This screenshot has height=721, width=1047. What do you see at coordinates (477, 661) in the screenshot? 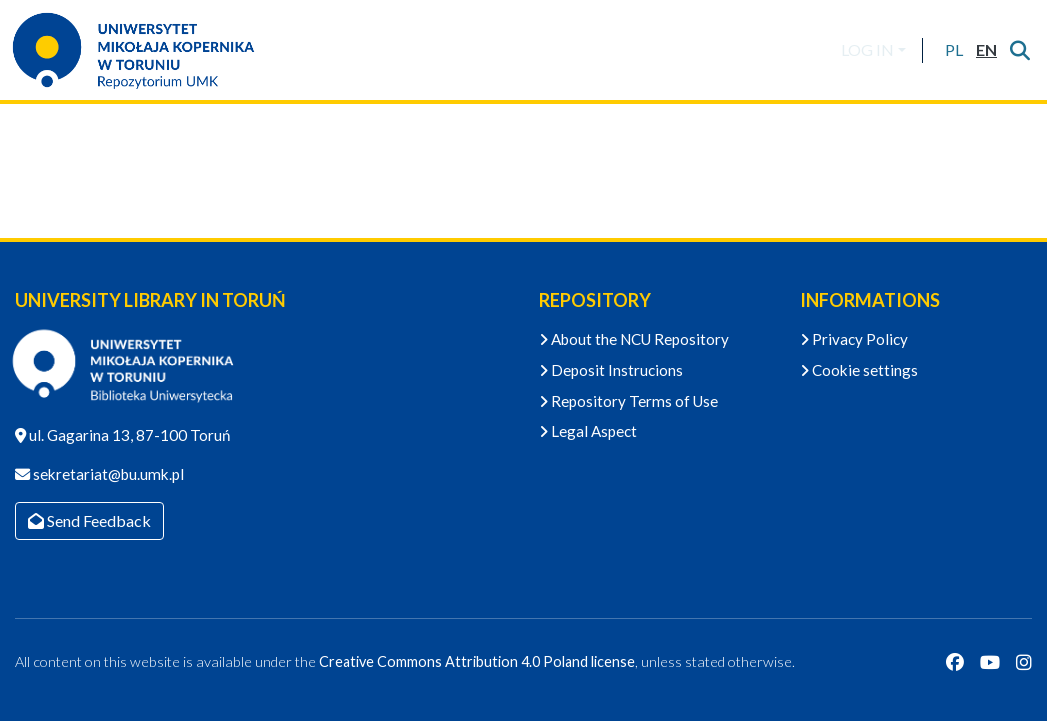
I see `Creative Commons Attribution 4.0 Poland license` at bounding box center [477, 661].